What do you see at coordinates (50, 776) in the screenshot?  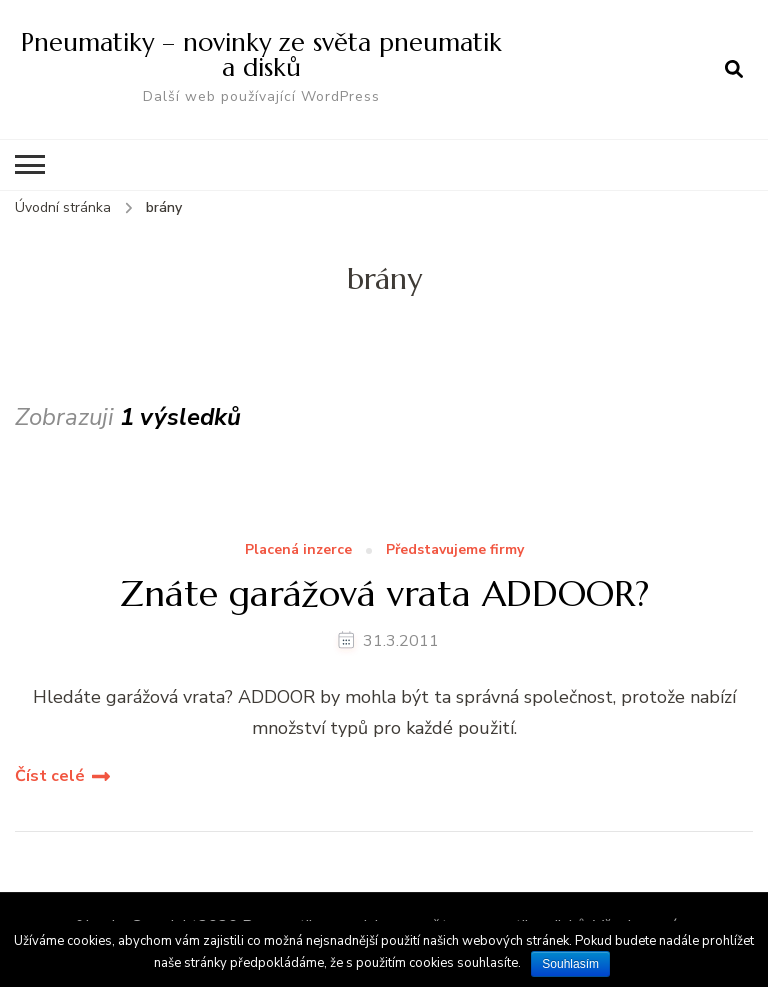 I see `Číst celé` at bounding box center [50, 776].